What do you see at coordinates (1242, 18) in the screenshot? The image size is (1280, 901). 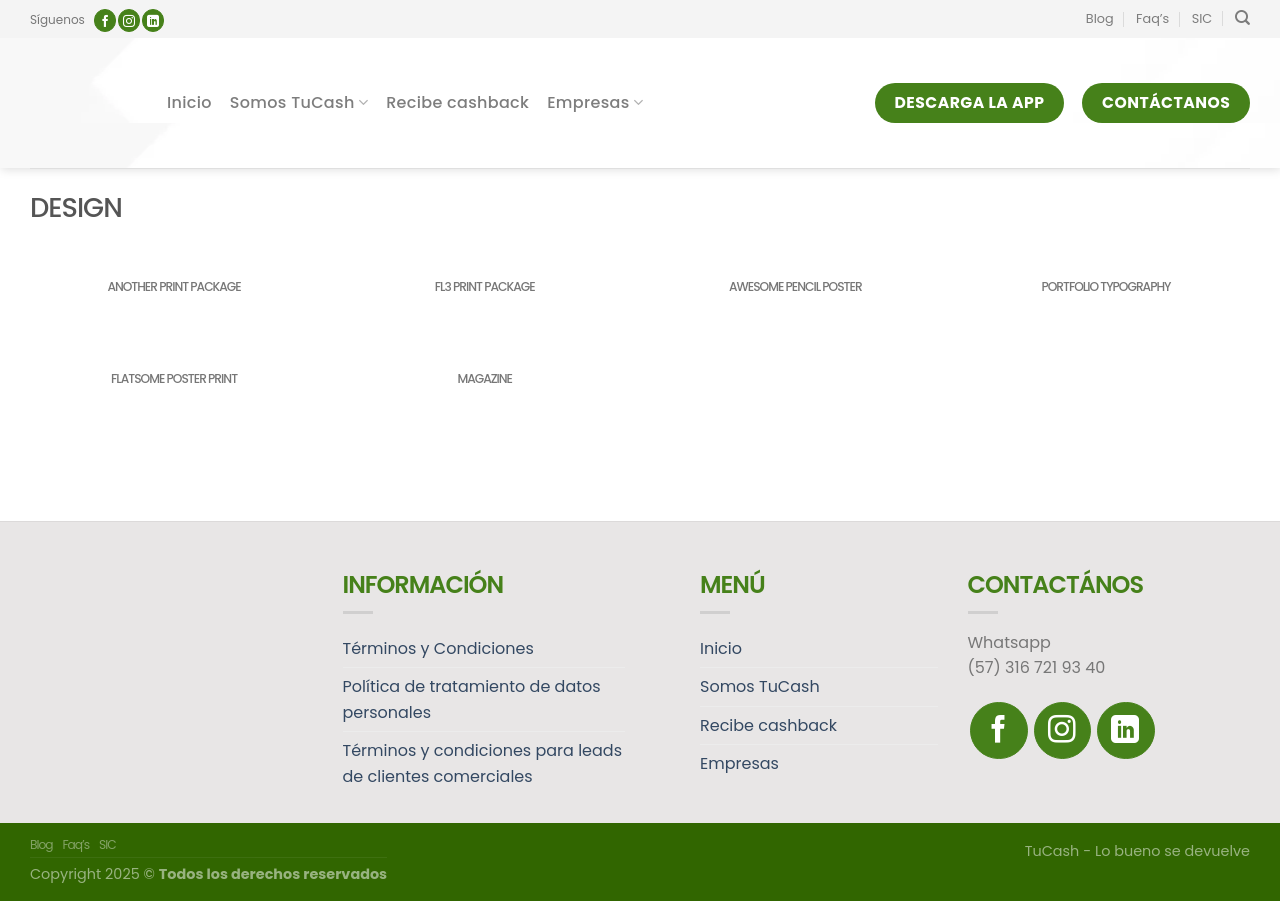 I see `[Search]` at bounding box center [1242, 18].